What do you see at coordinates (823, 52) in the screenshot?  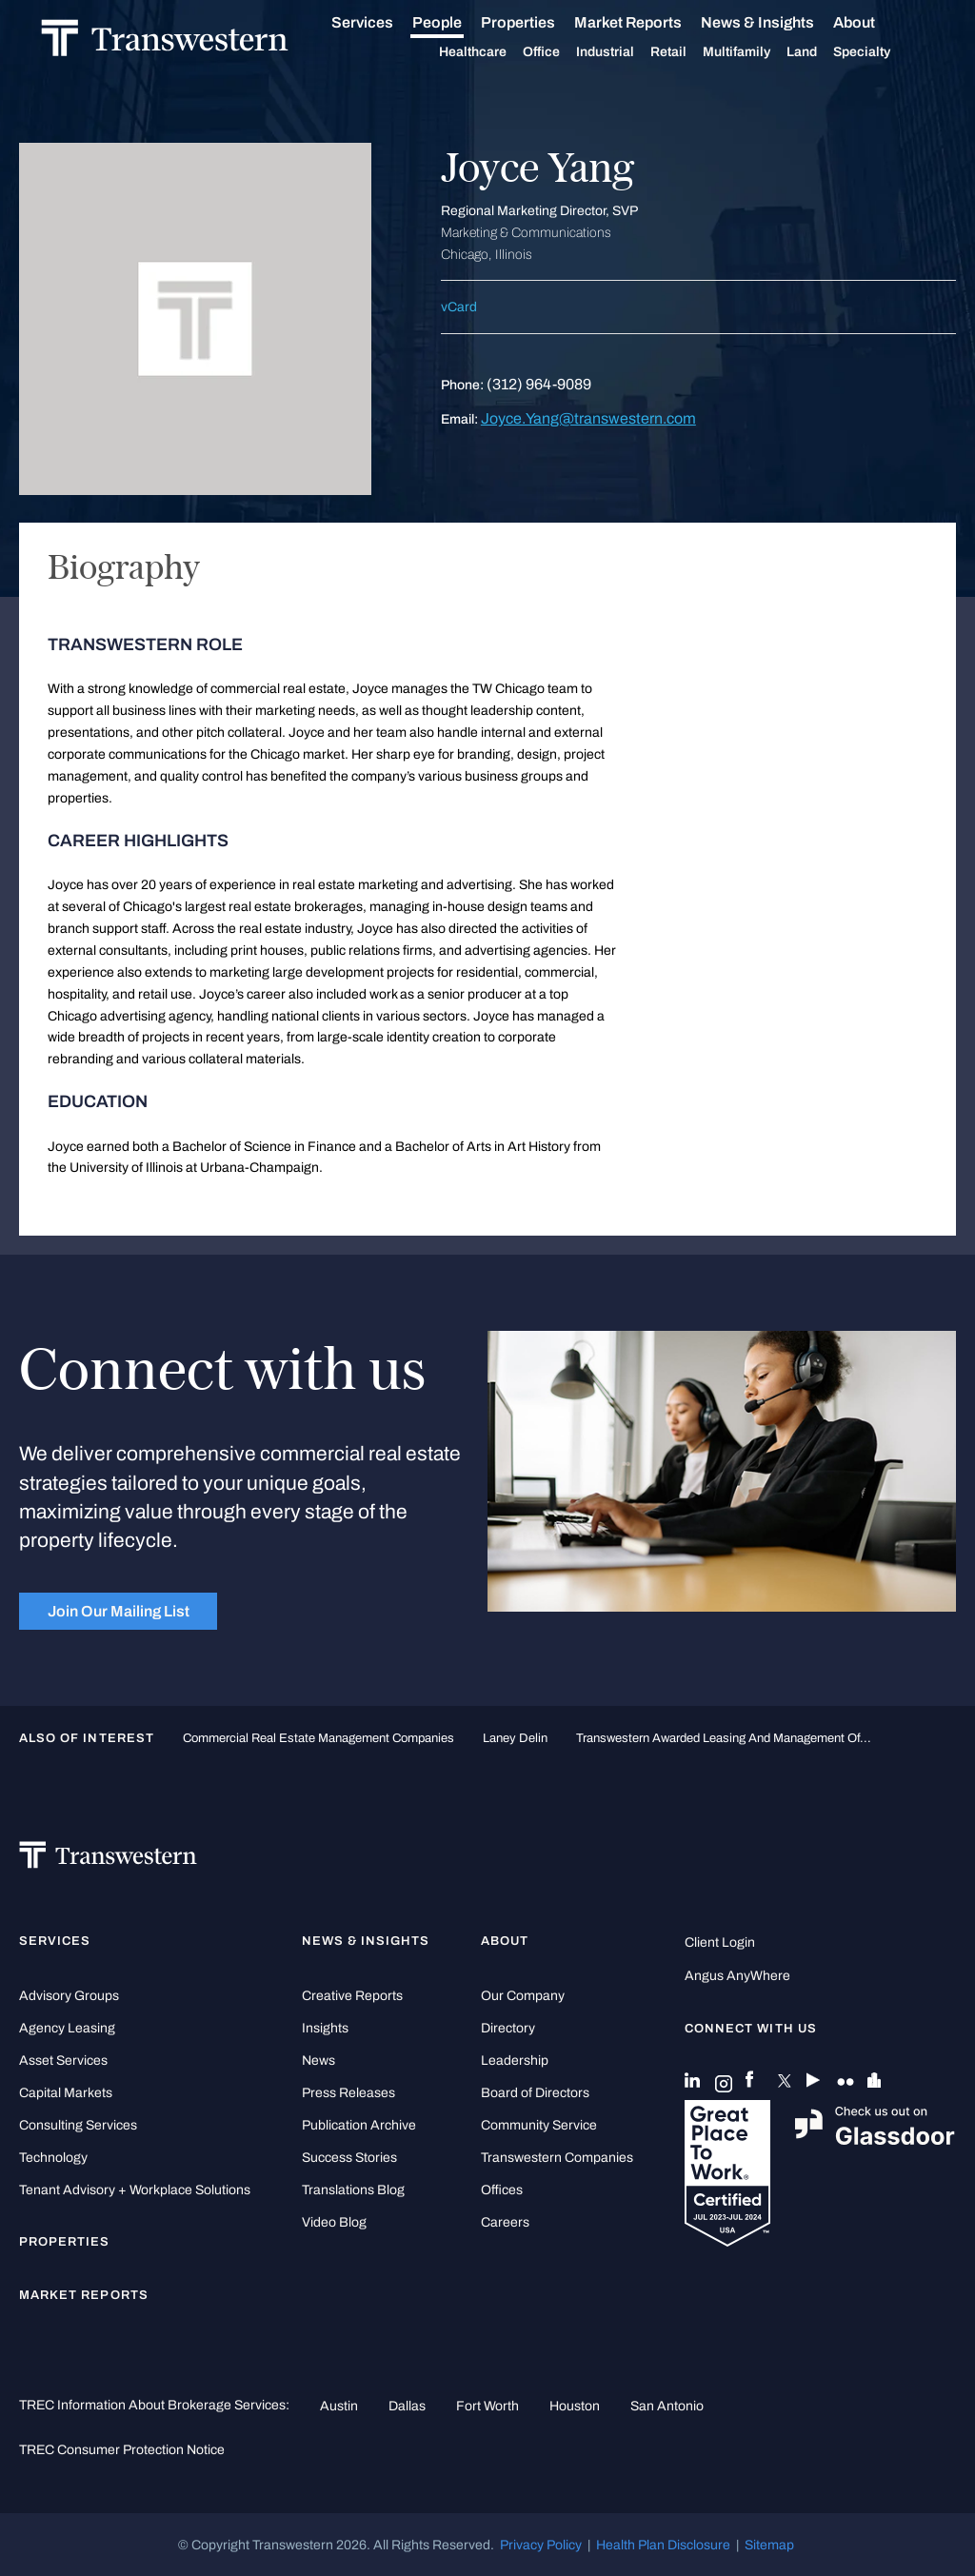 I see `Land` at bounding box center [823, 52].